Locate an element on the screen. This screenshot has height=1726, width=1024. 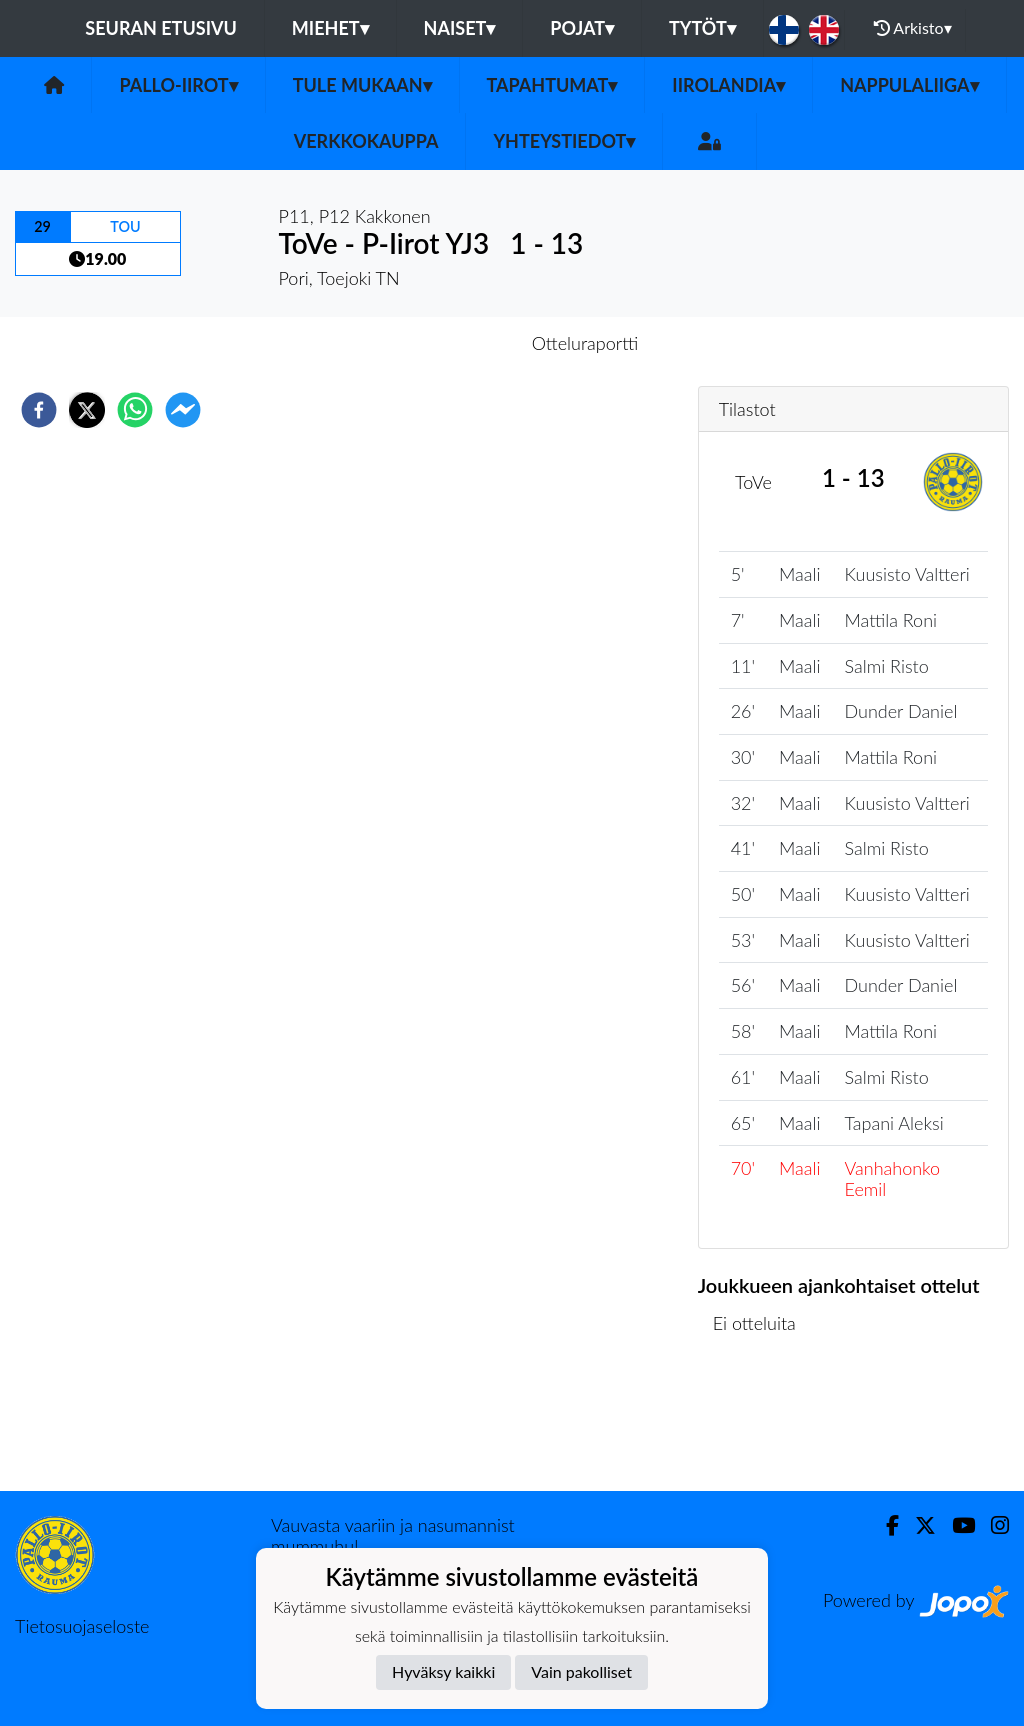
[Facebook] is located at coordinates (884, 1525).